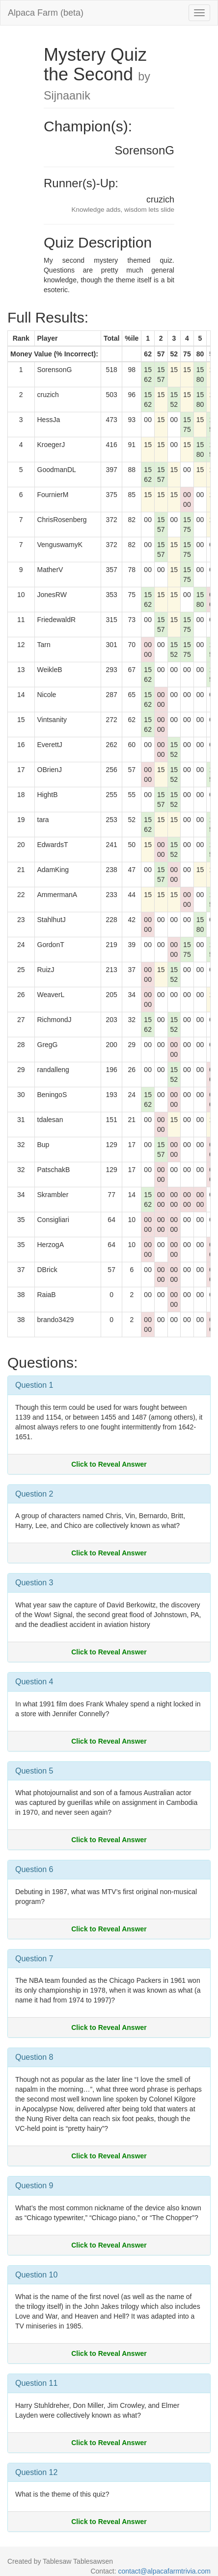 This screenshot has height=2576, width=218. Describe the element at coordinates (34, 1869) in the screenshot. I see `Question 6` at that location.